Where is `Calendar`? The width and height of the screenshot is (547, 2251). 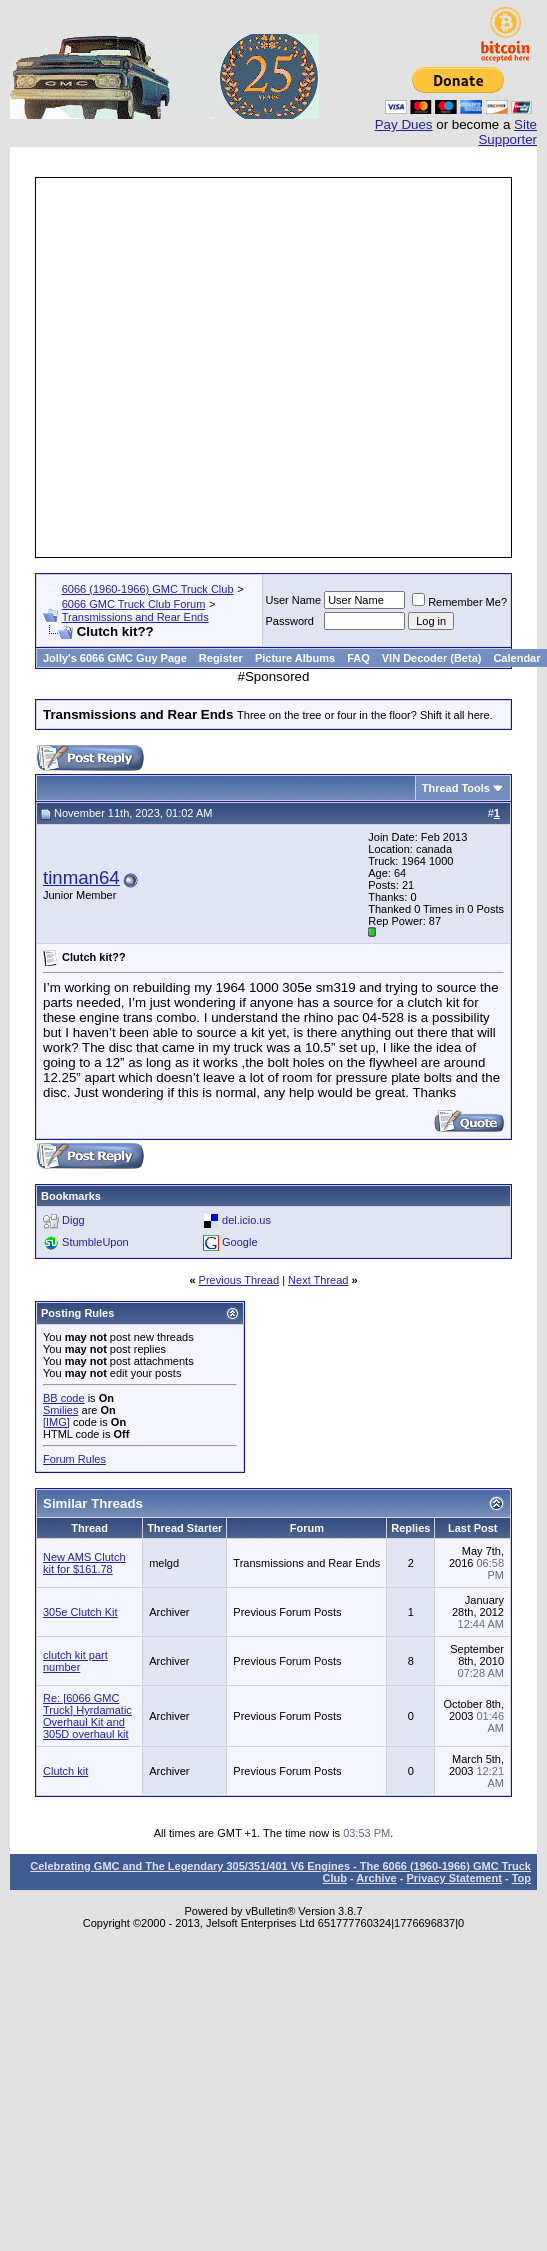
Calendar is located at coordinates (516, 658).